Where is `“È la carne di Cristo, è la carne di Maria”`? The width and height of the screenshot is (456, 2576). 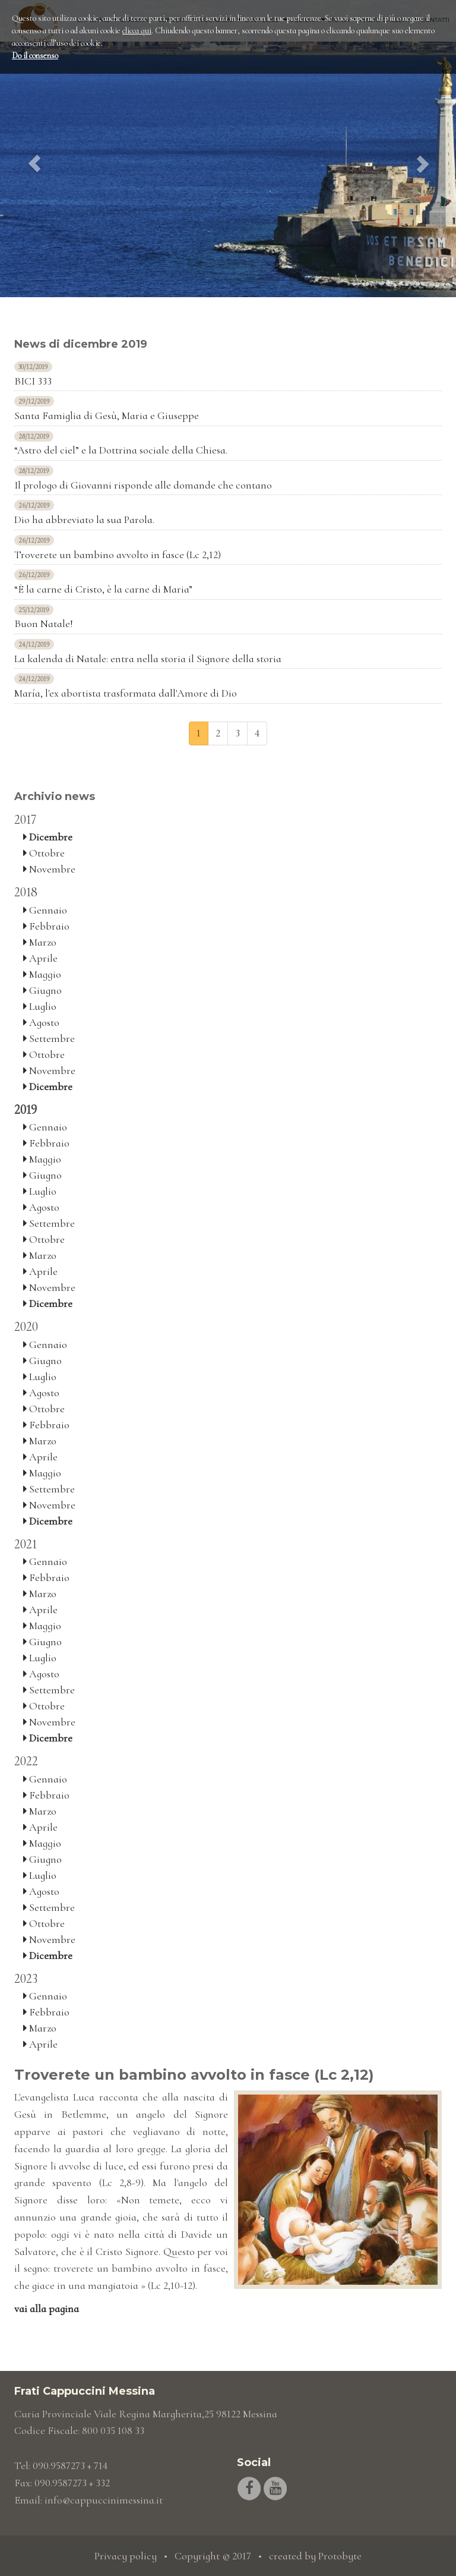
“È la carne di Cristo, è la carne di Maria” is located at coordinates (103, 589).